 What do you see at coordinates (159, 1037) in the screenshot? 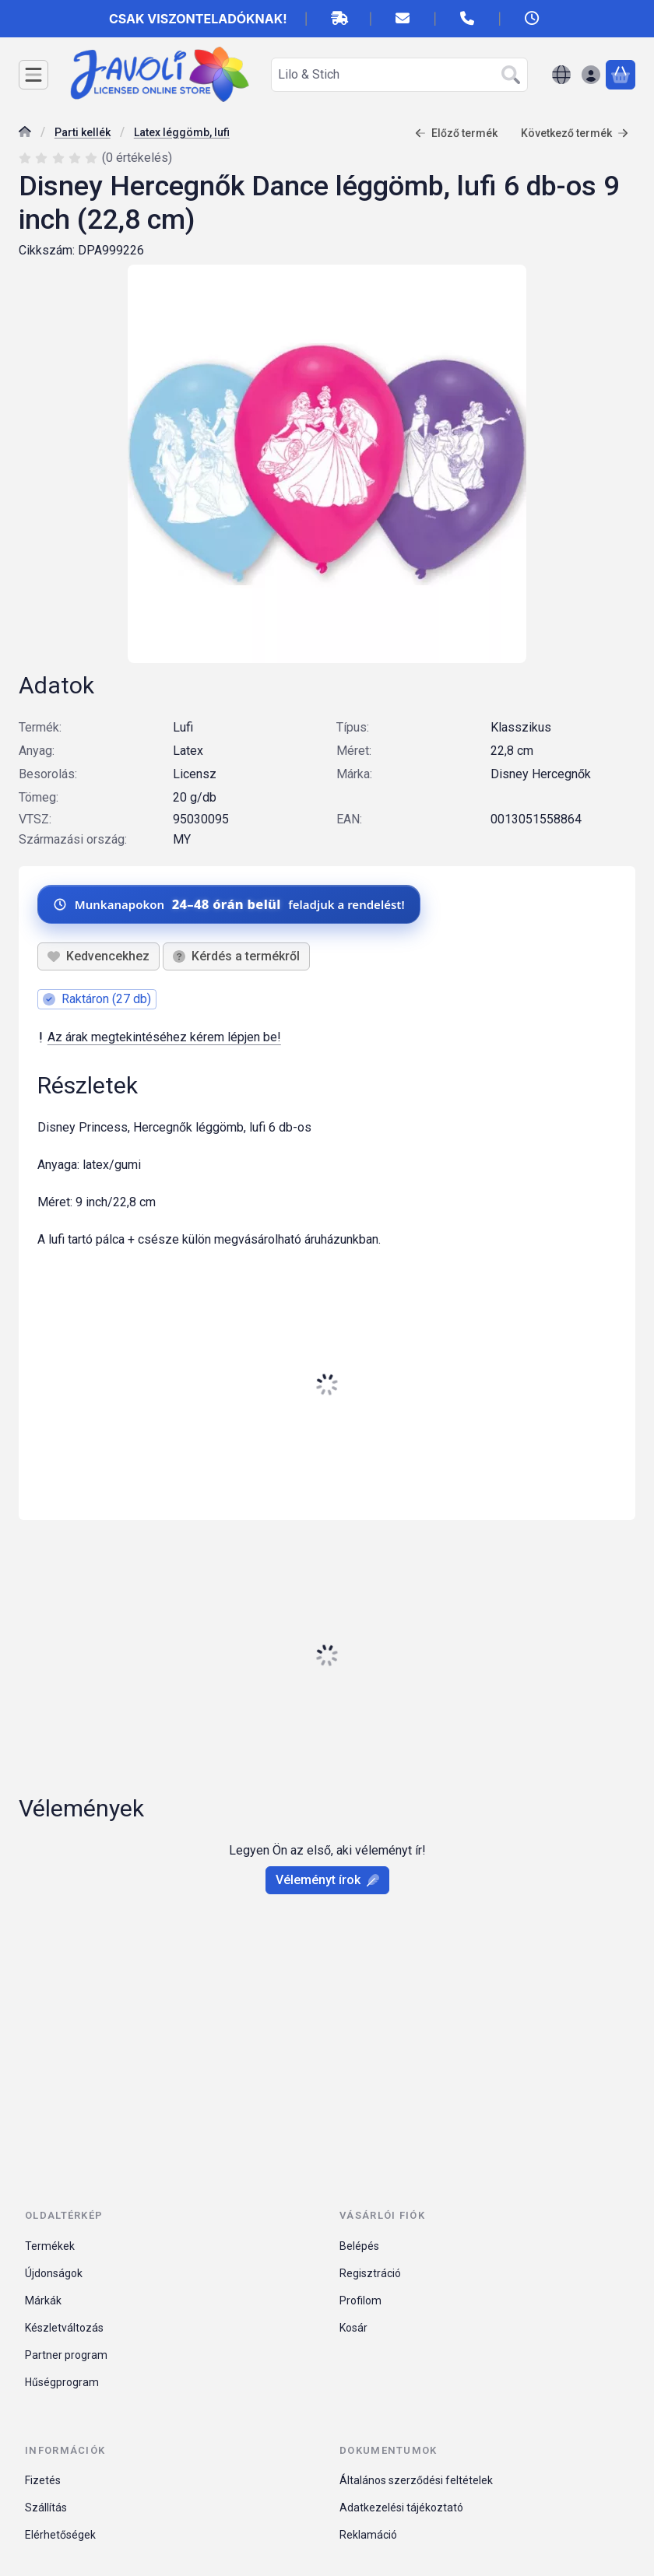
I see `Az árak megtekintéséhez kérem lépjen be!` at bounding box center [159, 1037].